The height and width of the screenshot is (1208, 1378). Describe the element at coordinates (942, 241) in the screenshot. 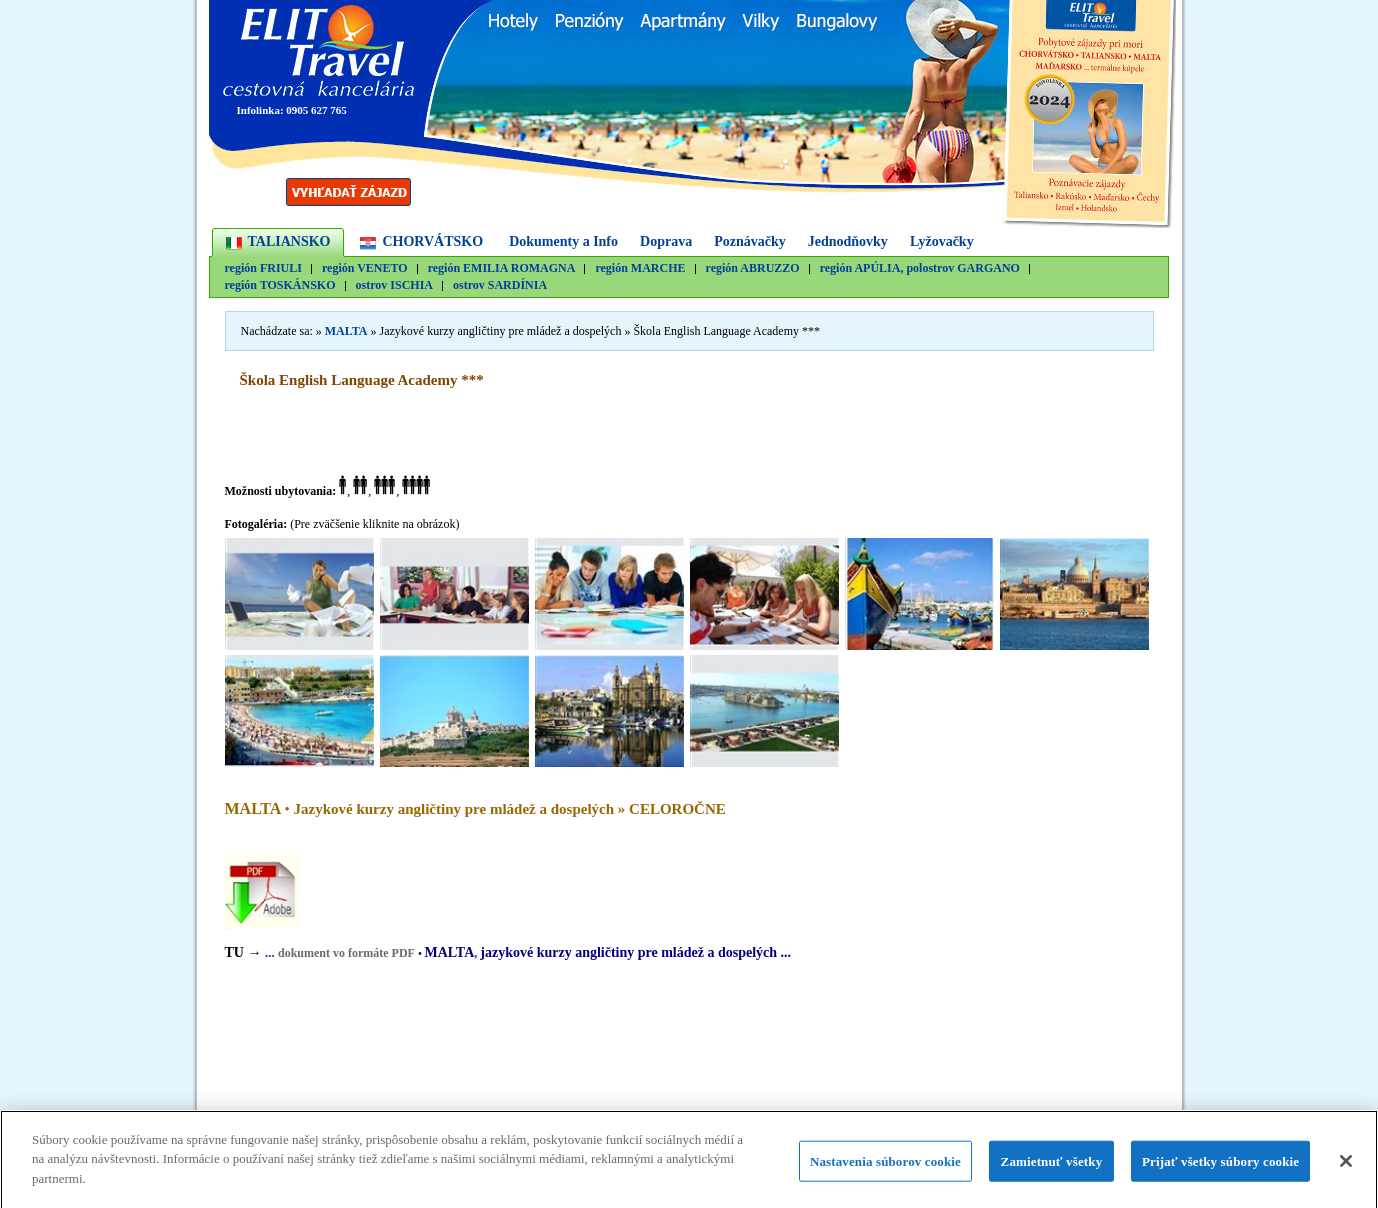

I see `Lyžovačky` at that location.